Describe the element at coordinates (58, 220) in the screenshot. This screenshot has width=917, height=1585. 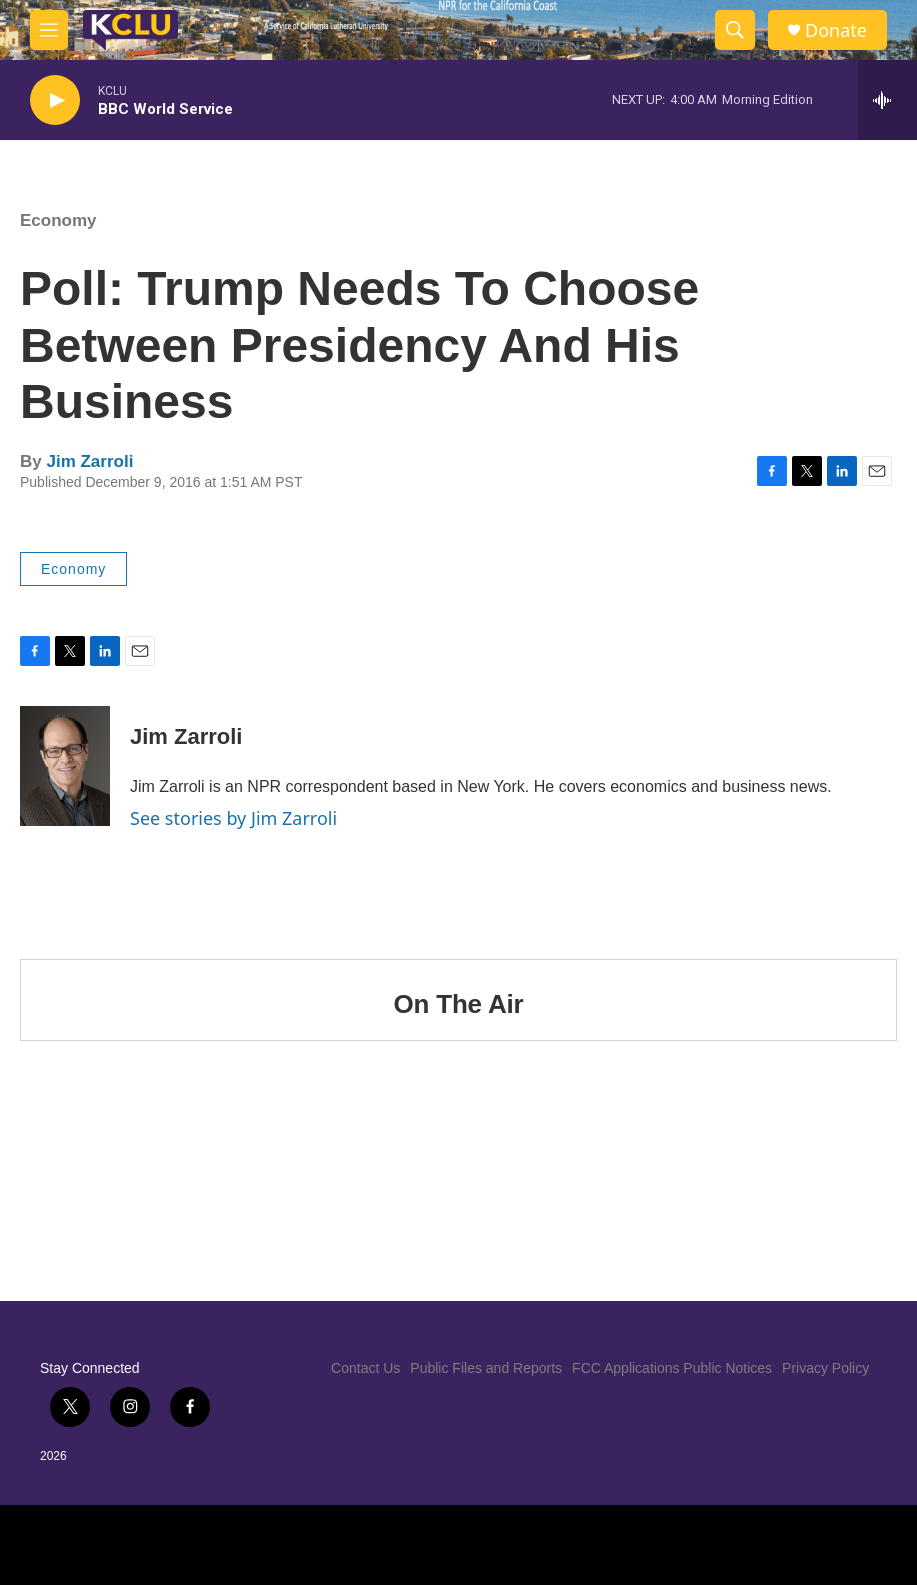
I see `Economy` at that location.